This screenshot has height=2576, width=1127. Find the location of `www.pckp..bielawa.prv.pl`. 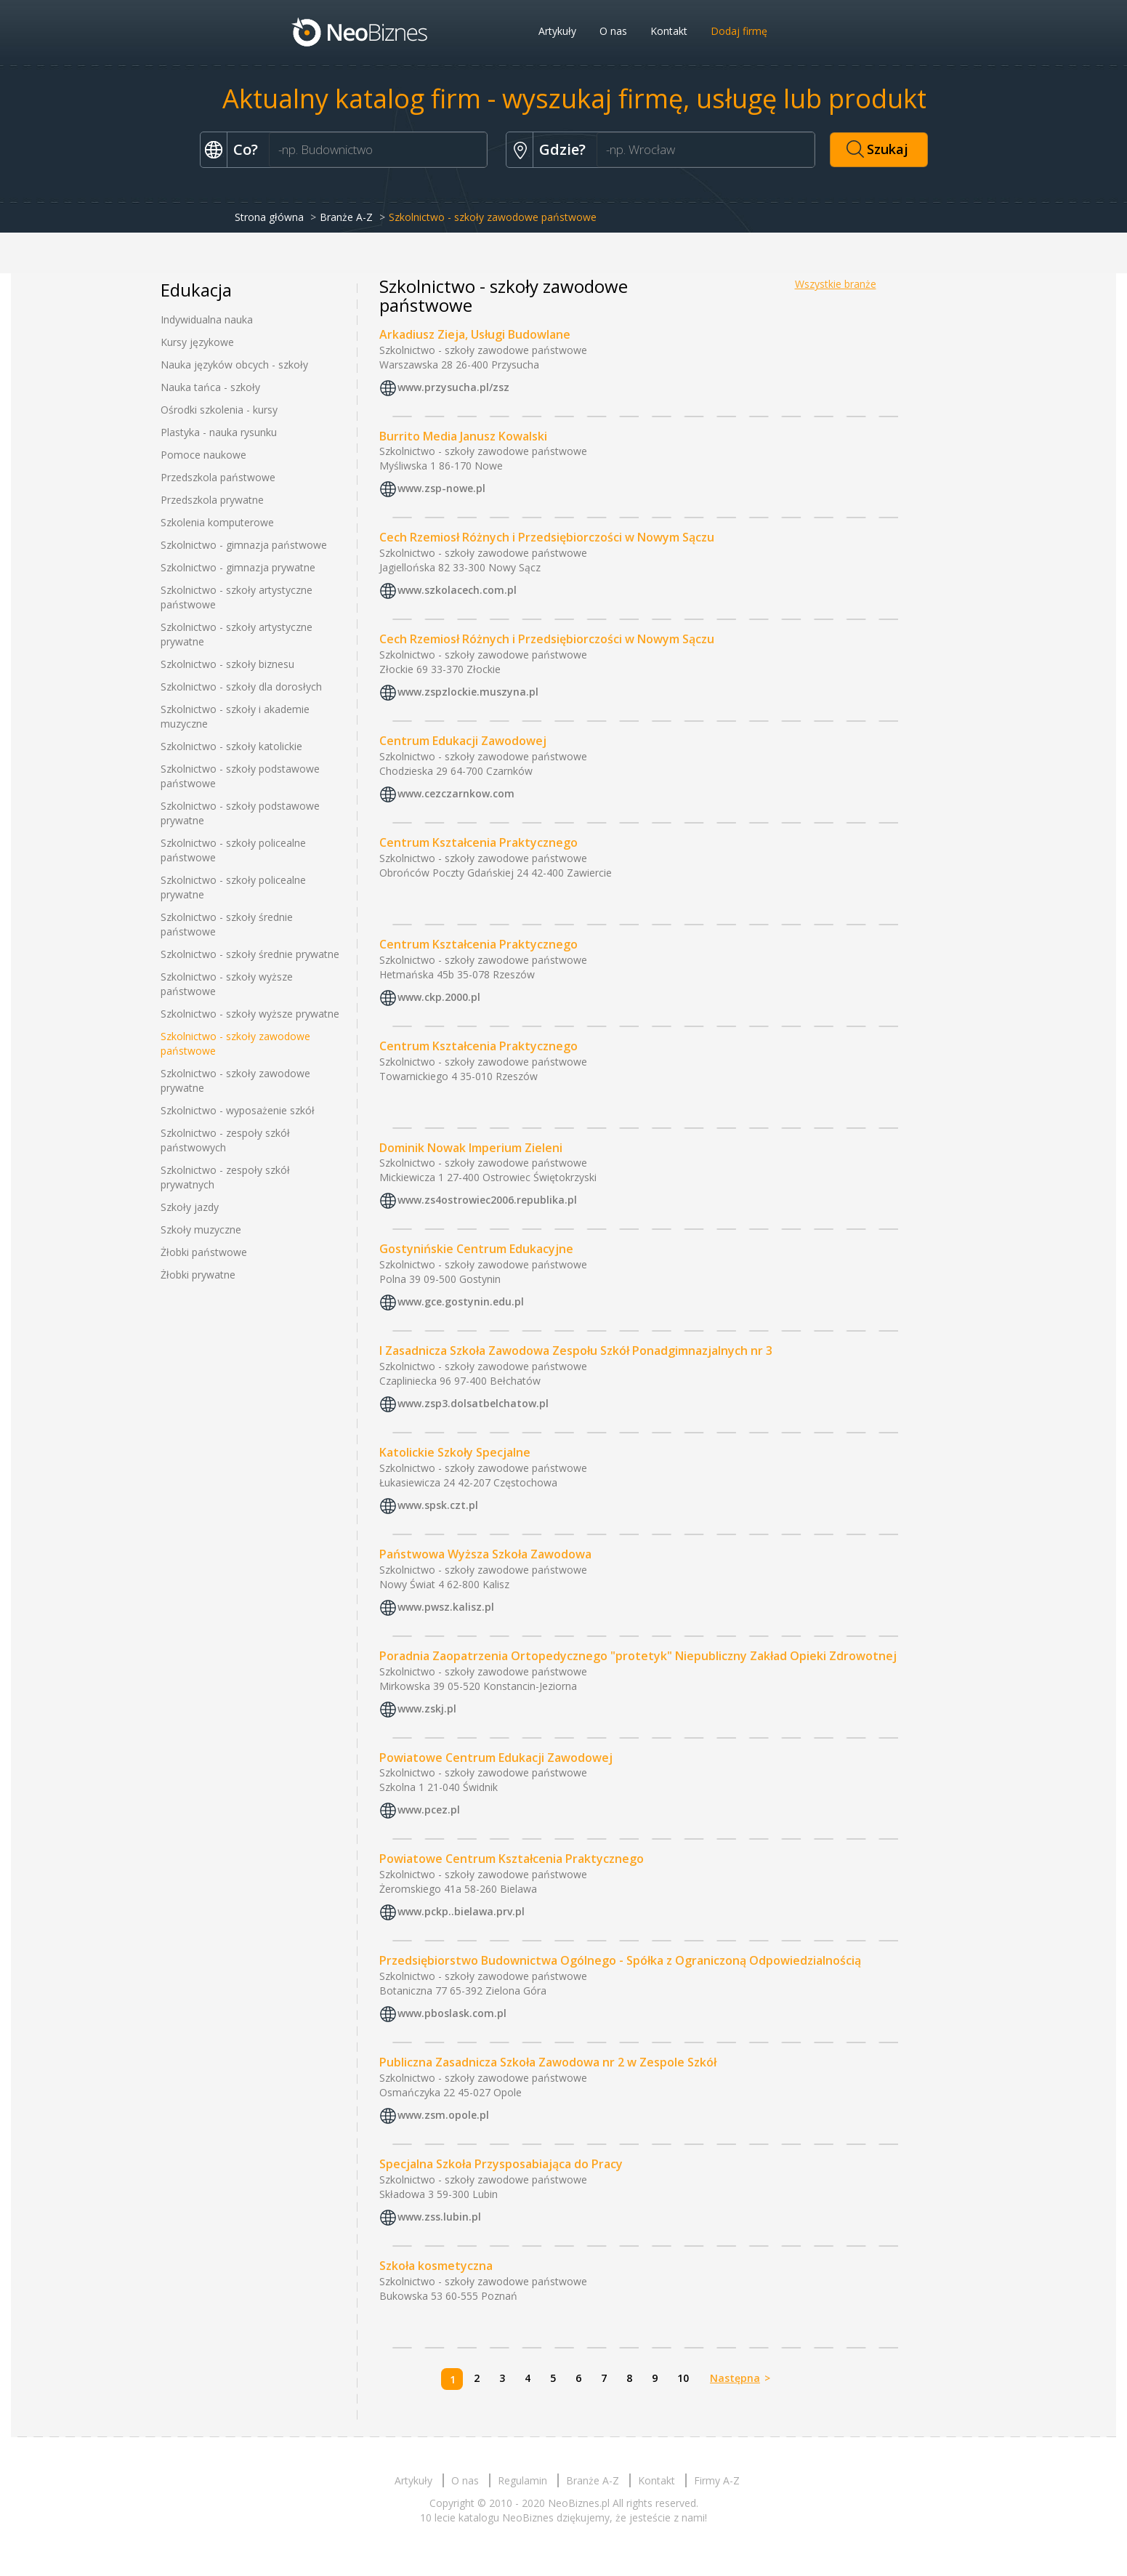

www.pckp..bielawa.prv.pl is located at coordinates (461, 1912).